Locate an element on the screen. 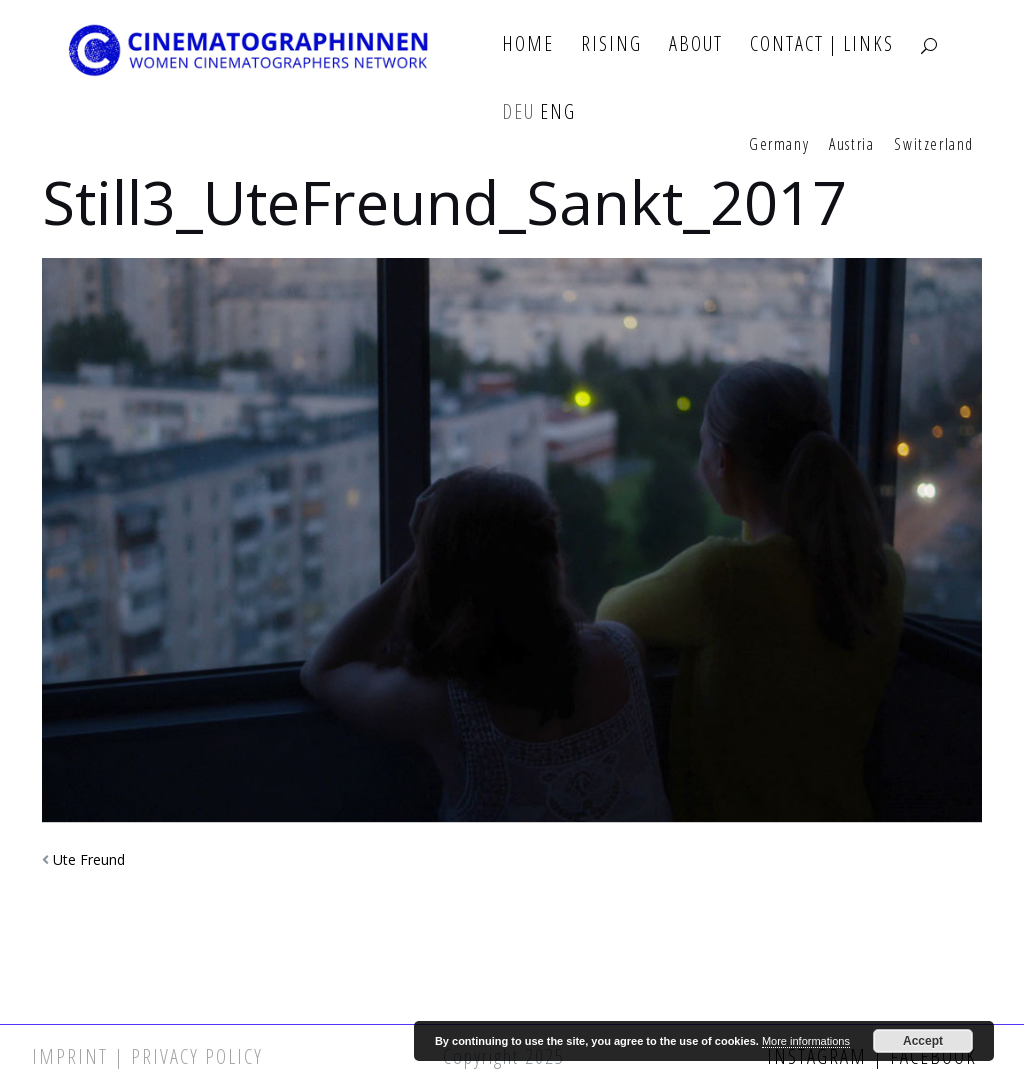  More informations is located at coordinates (806, 1041).